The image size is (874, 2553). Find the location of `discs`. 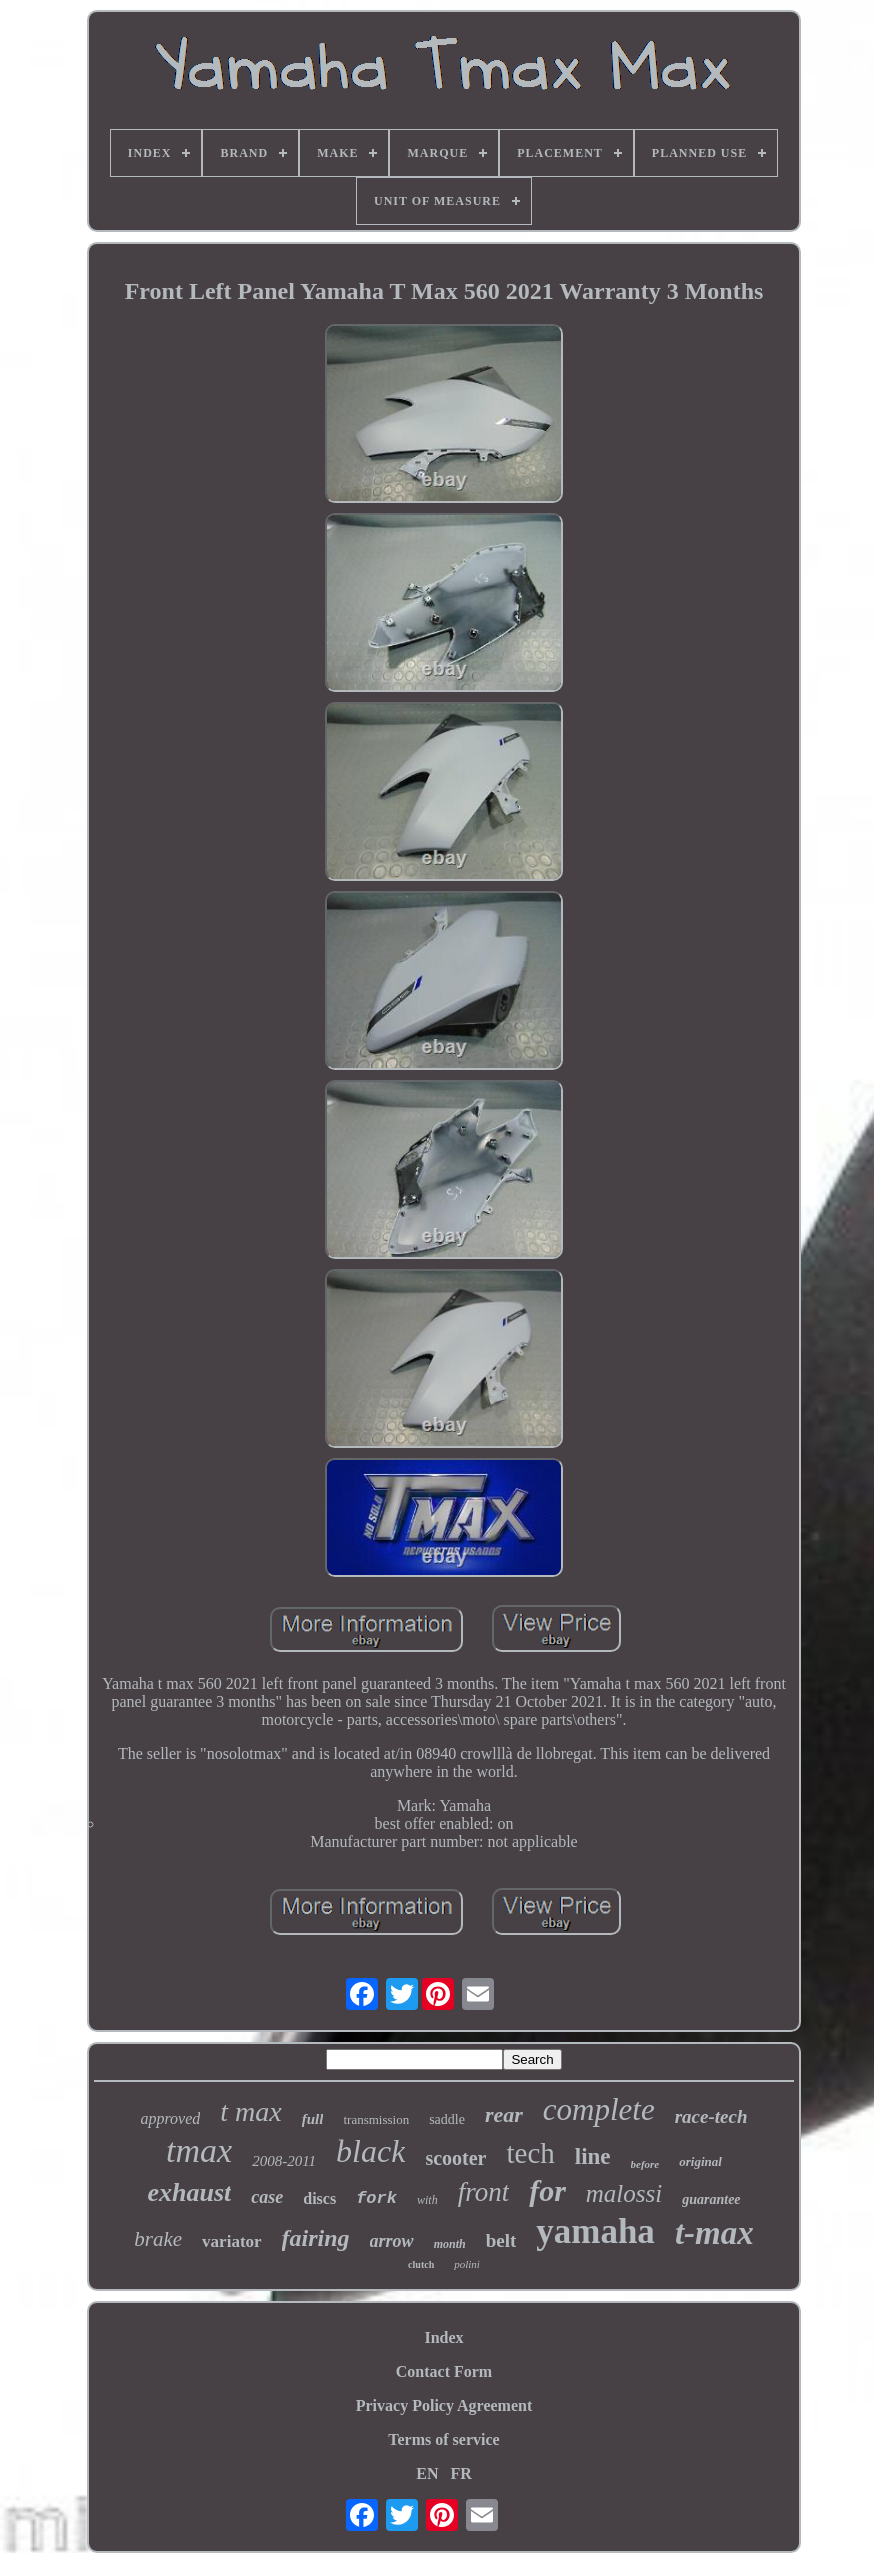

discs is located at coordinates (319, 2198).